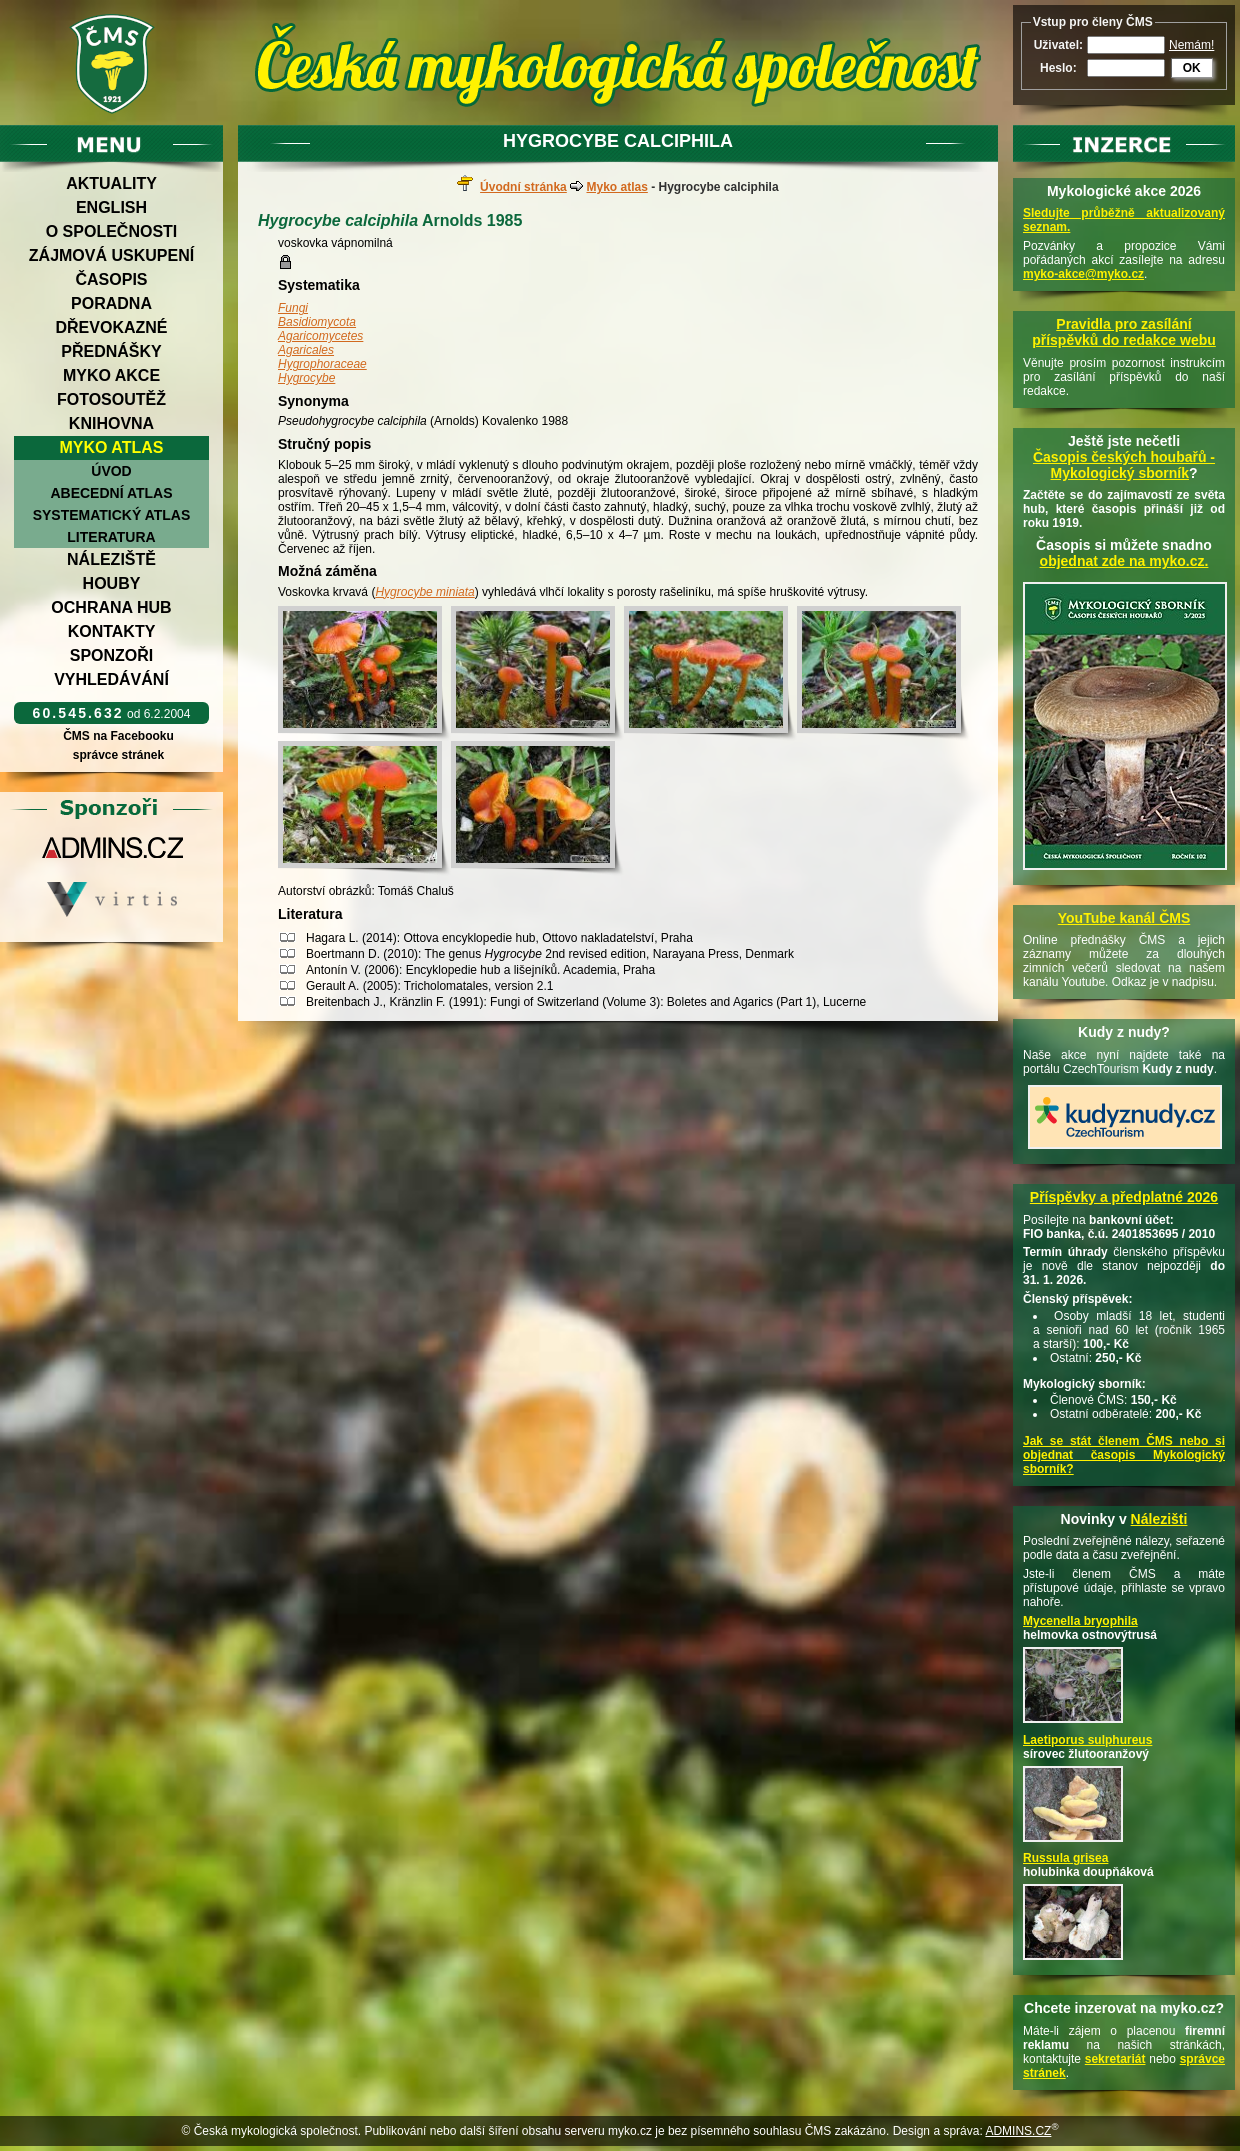 The height and width of the screenshot is (2151, 1240). I want to click on Laetiporus sulphureus, so click(1087, 1740).